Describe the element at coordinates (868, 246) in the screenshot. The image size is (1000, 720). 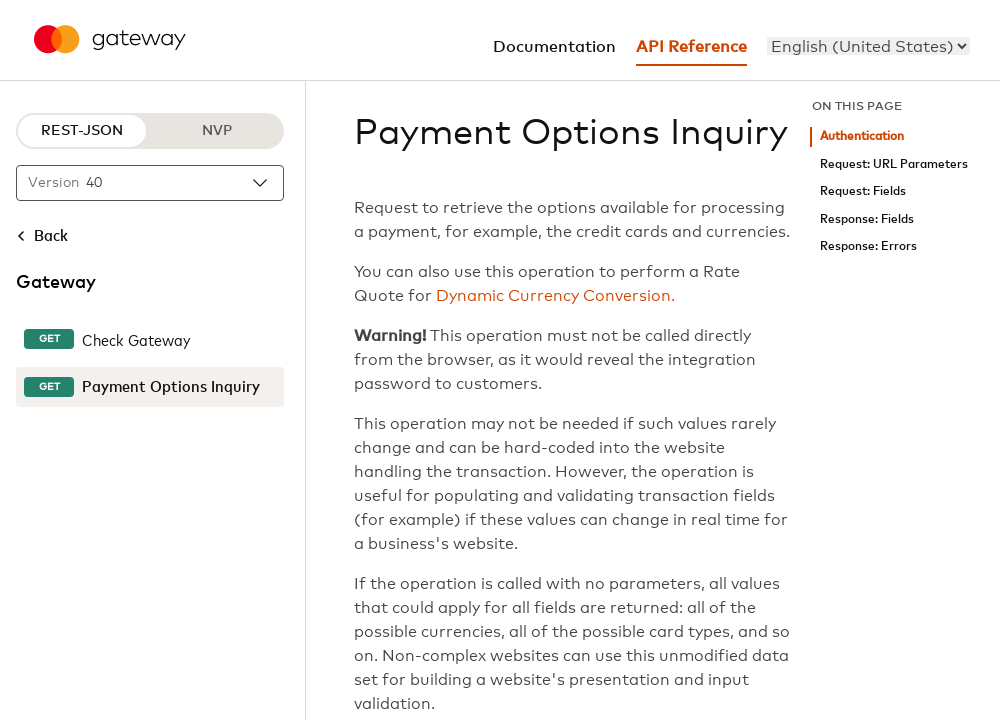
I see `Response: Errors` at that location.